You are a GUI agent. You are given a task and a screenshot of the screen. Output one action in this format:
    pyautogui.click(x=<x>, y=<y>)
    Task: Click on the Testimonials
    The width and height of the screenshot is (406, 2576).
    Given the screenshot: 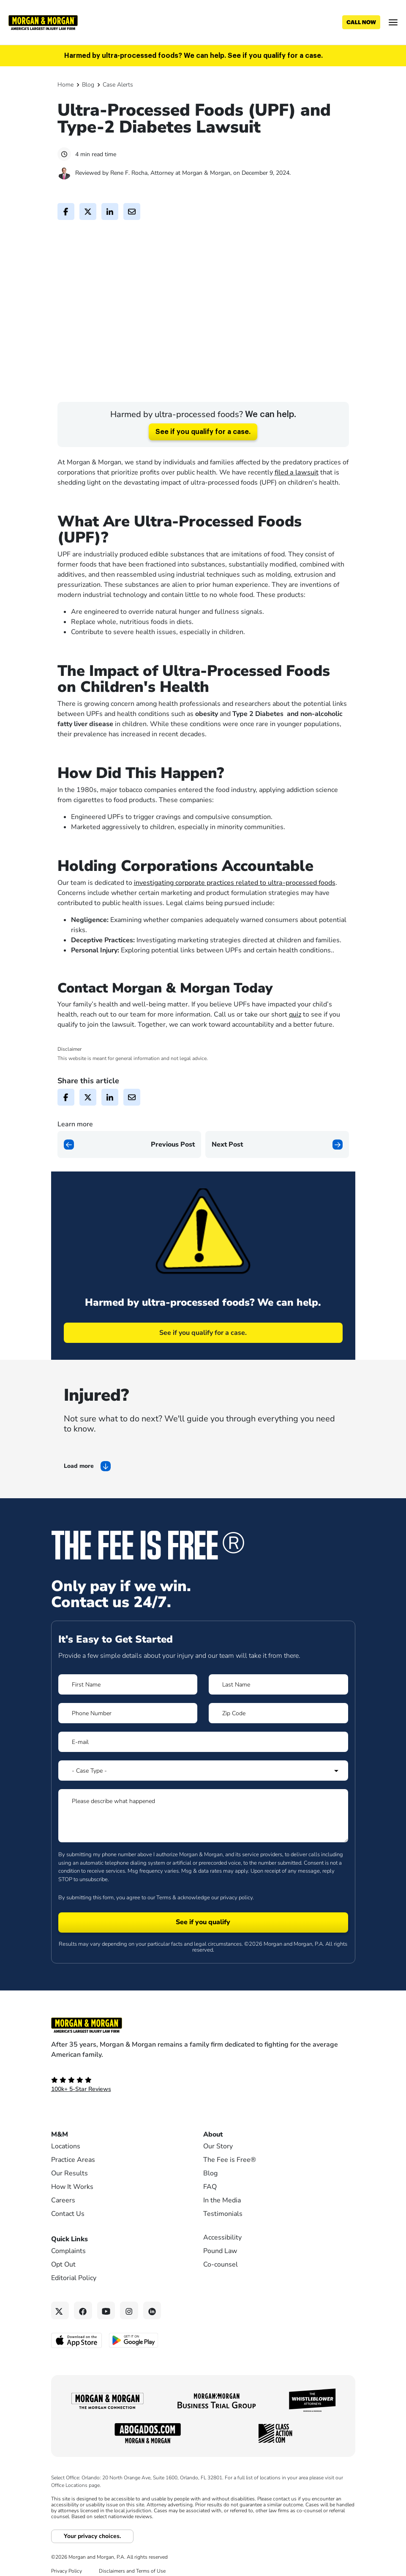 What is the action you would take?
    pyautogui.click(x=223, y=2203)
    